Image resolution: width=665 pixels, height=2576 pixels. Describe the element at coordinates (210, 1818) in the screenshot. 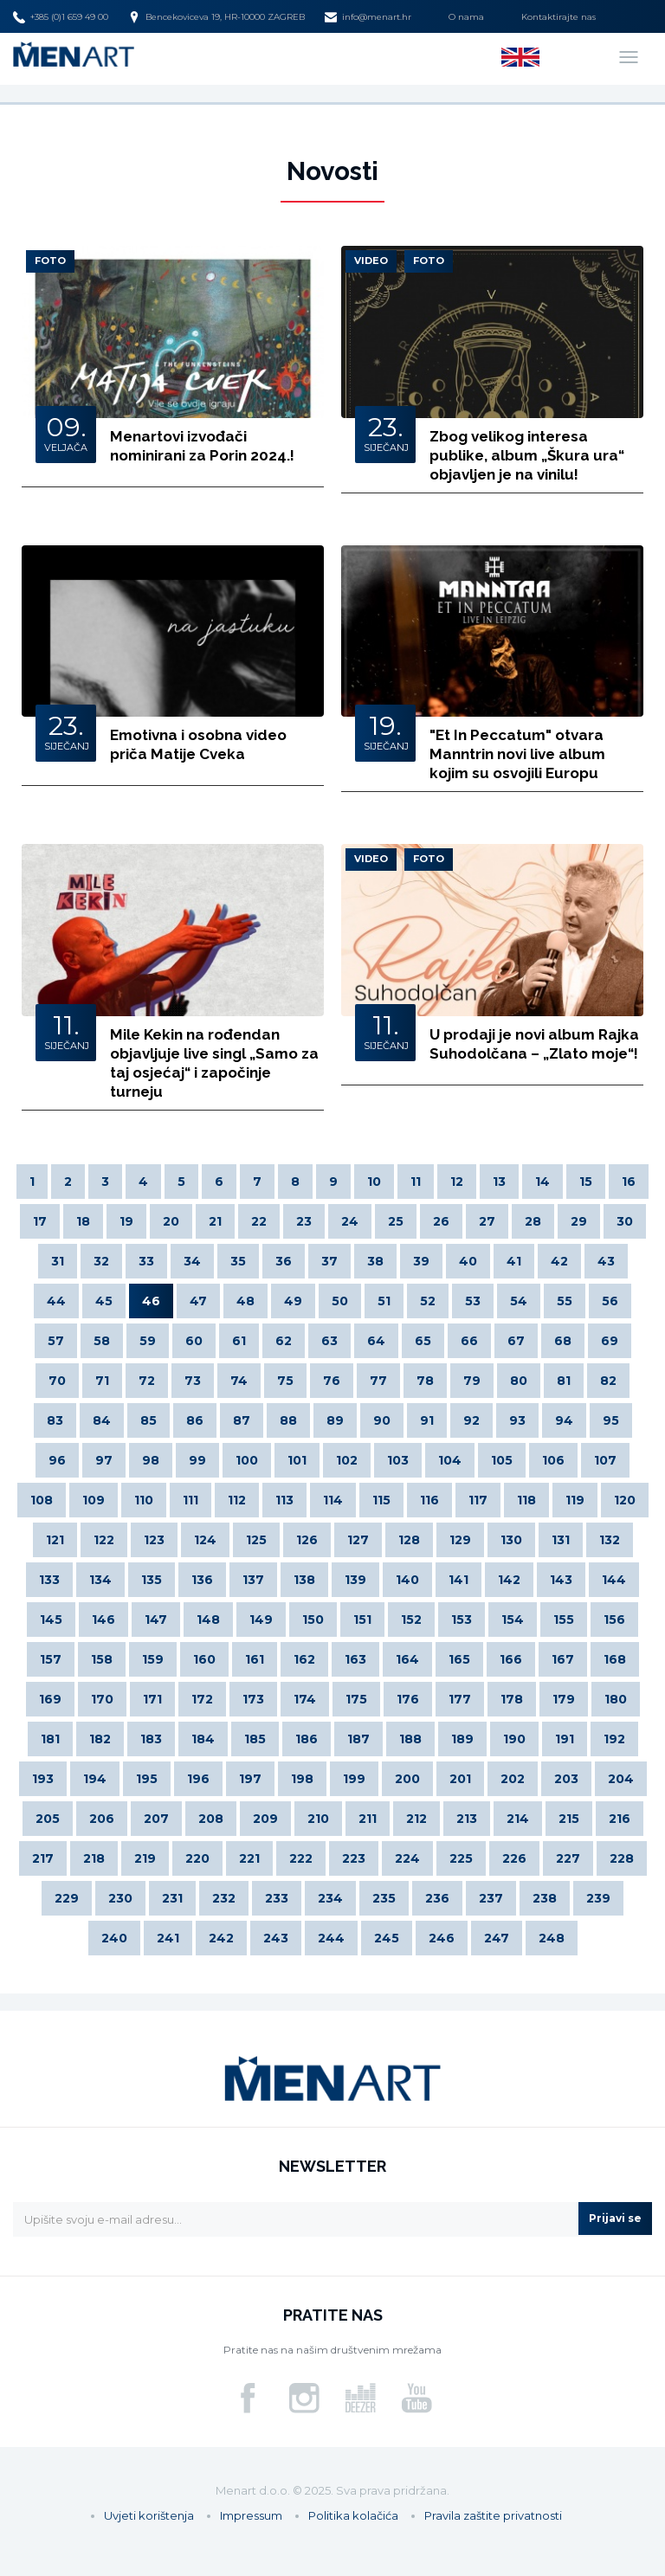

I see `208` at that location.